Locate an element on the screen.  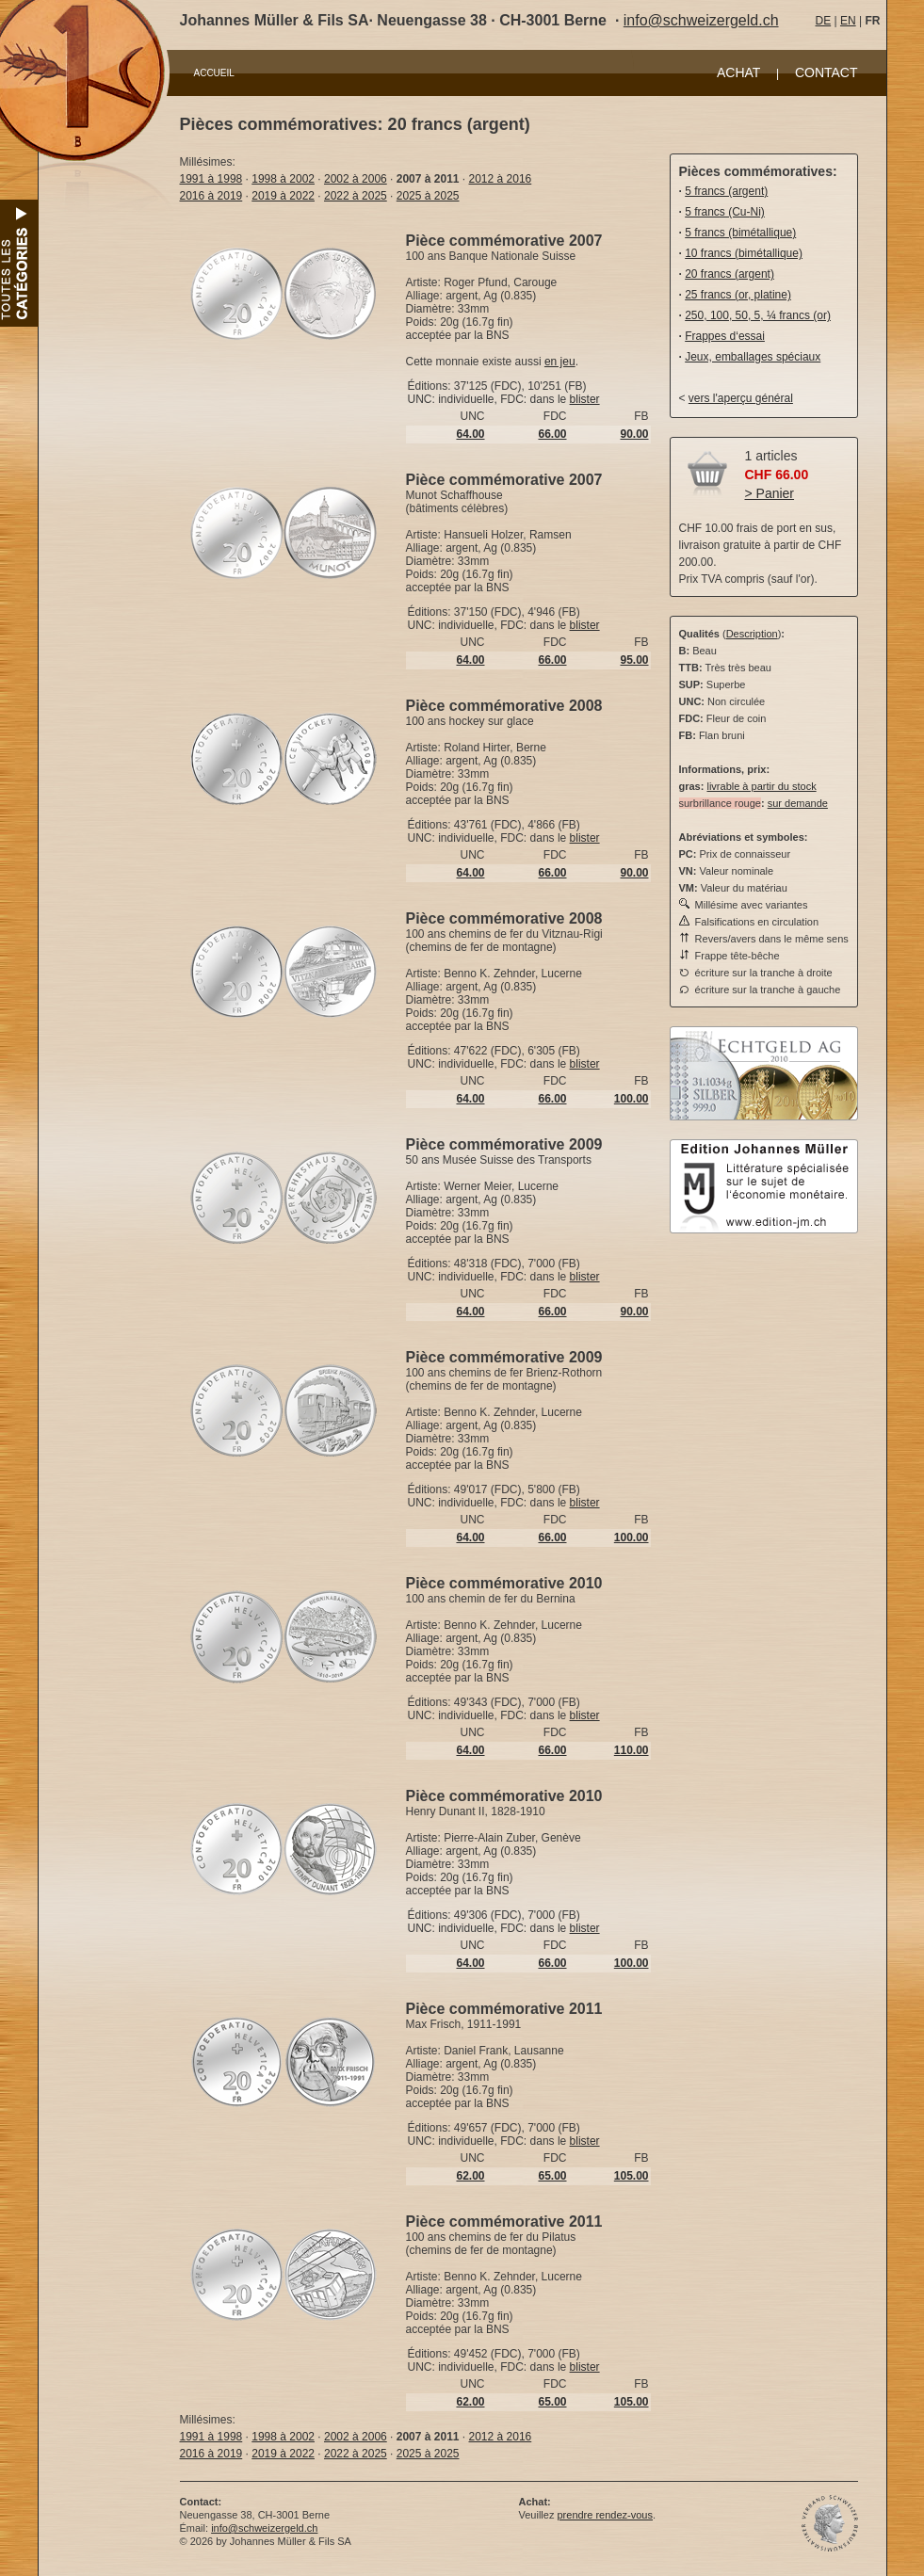
2025 à 2025 is located at coordinates (428, 195).